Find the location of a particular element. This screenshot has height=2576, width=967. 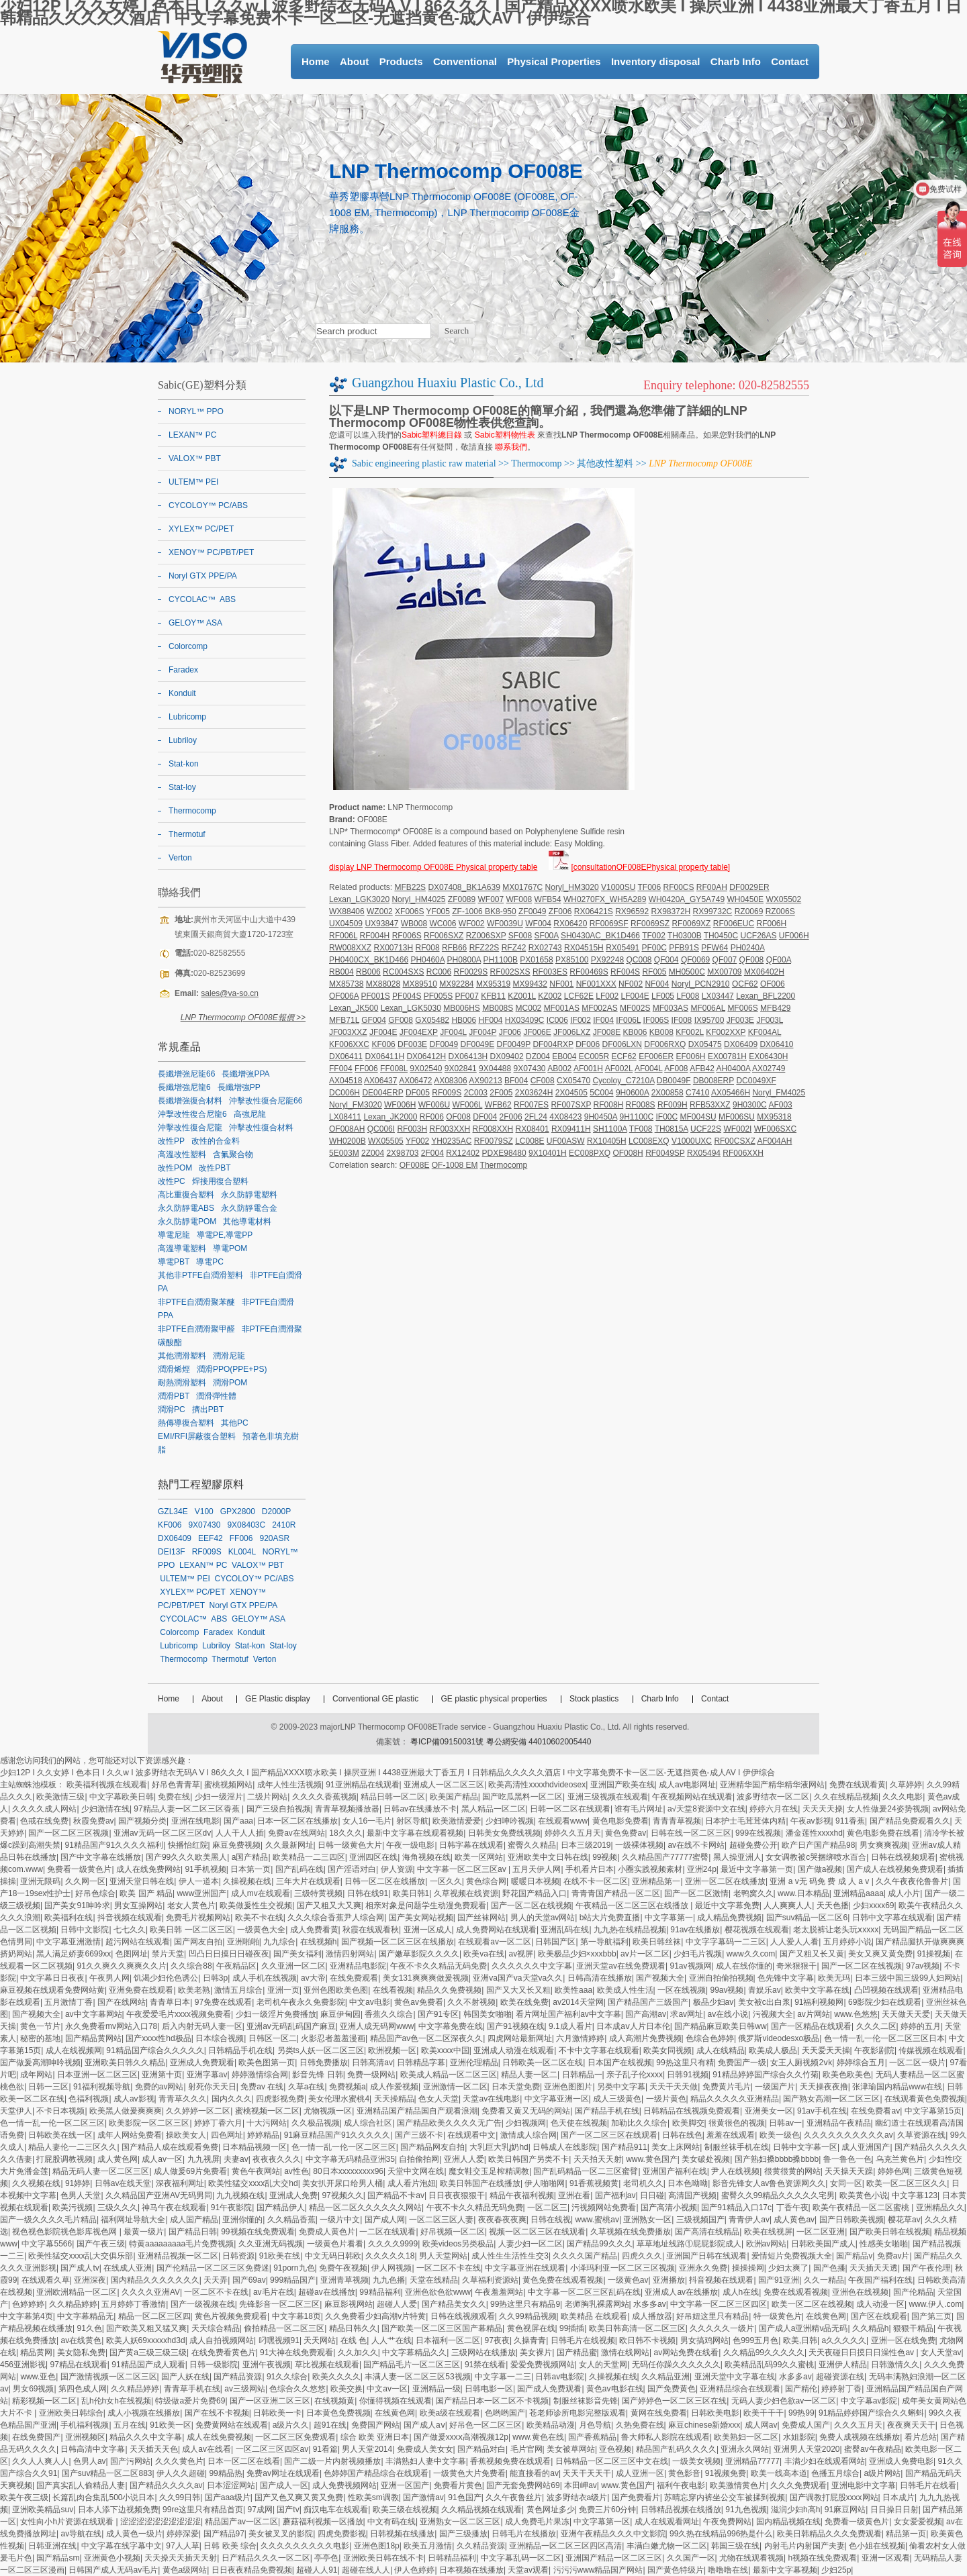

Noryl_HM4025 is located at coordinates (418, 899).